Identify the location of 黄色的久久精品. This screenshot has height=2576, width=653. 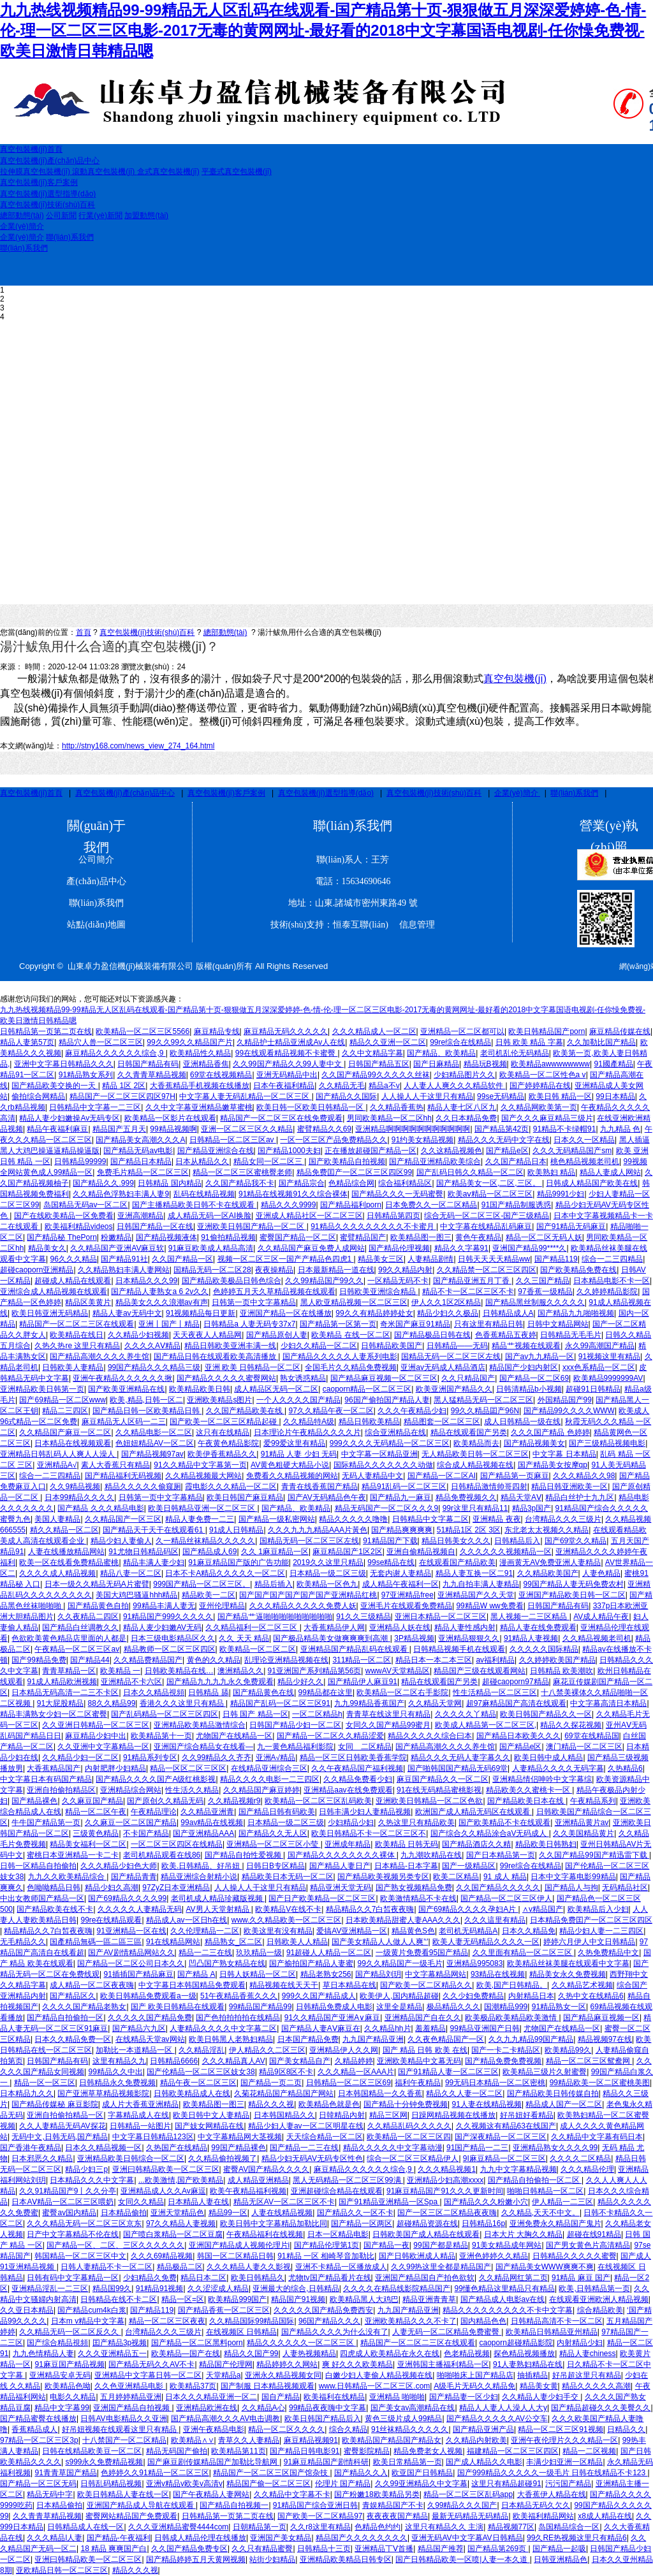
(213, 1659).